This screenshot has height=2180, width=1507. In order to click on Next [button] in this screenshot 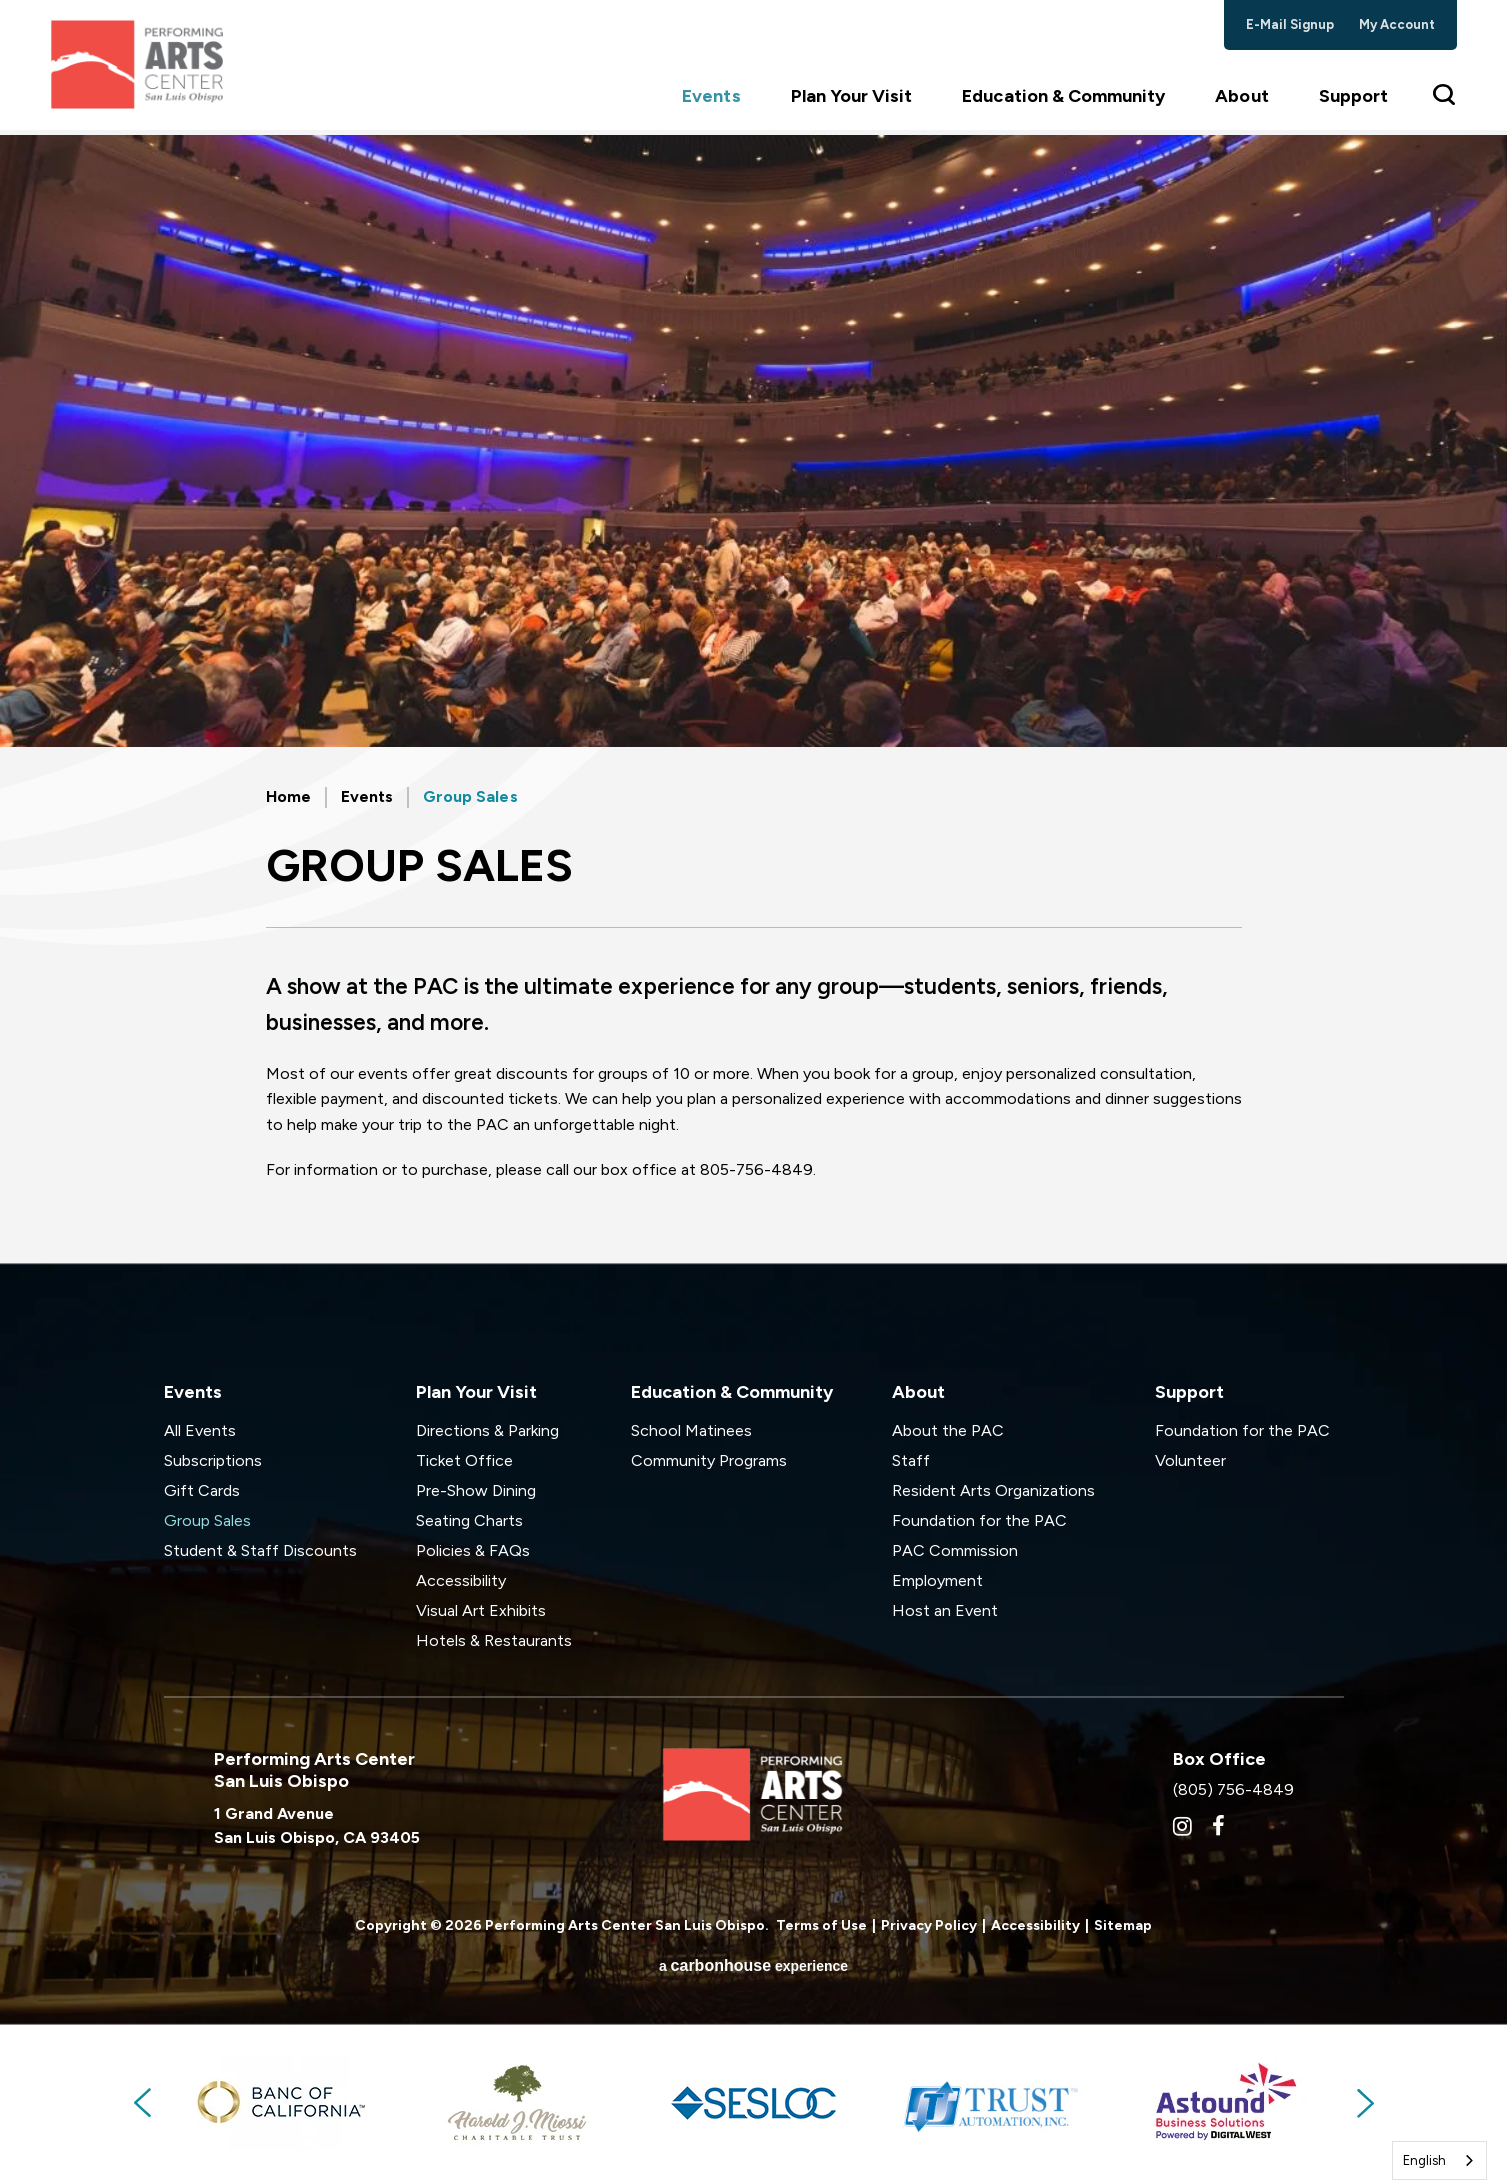, I will do `click(1364, 2103)`.